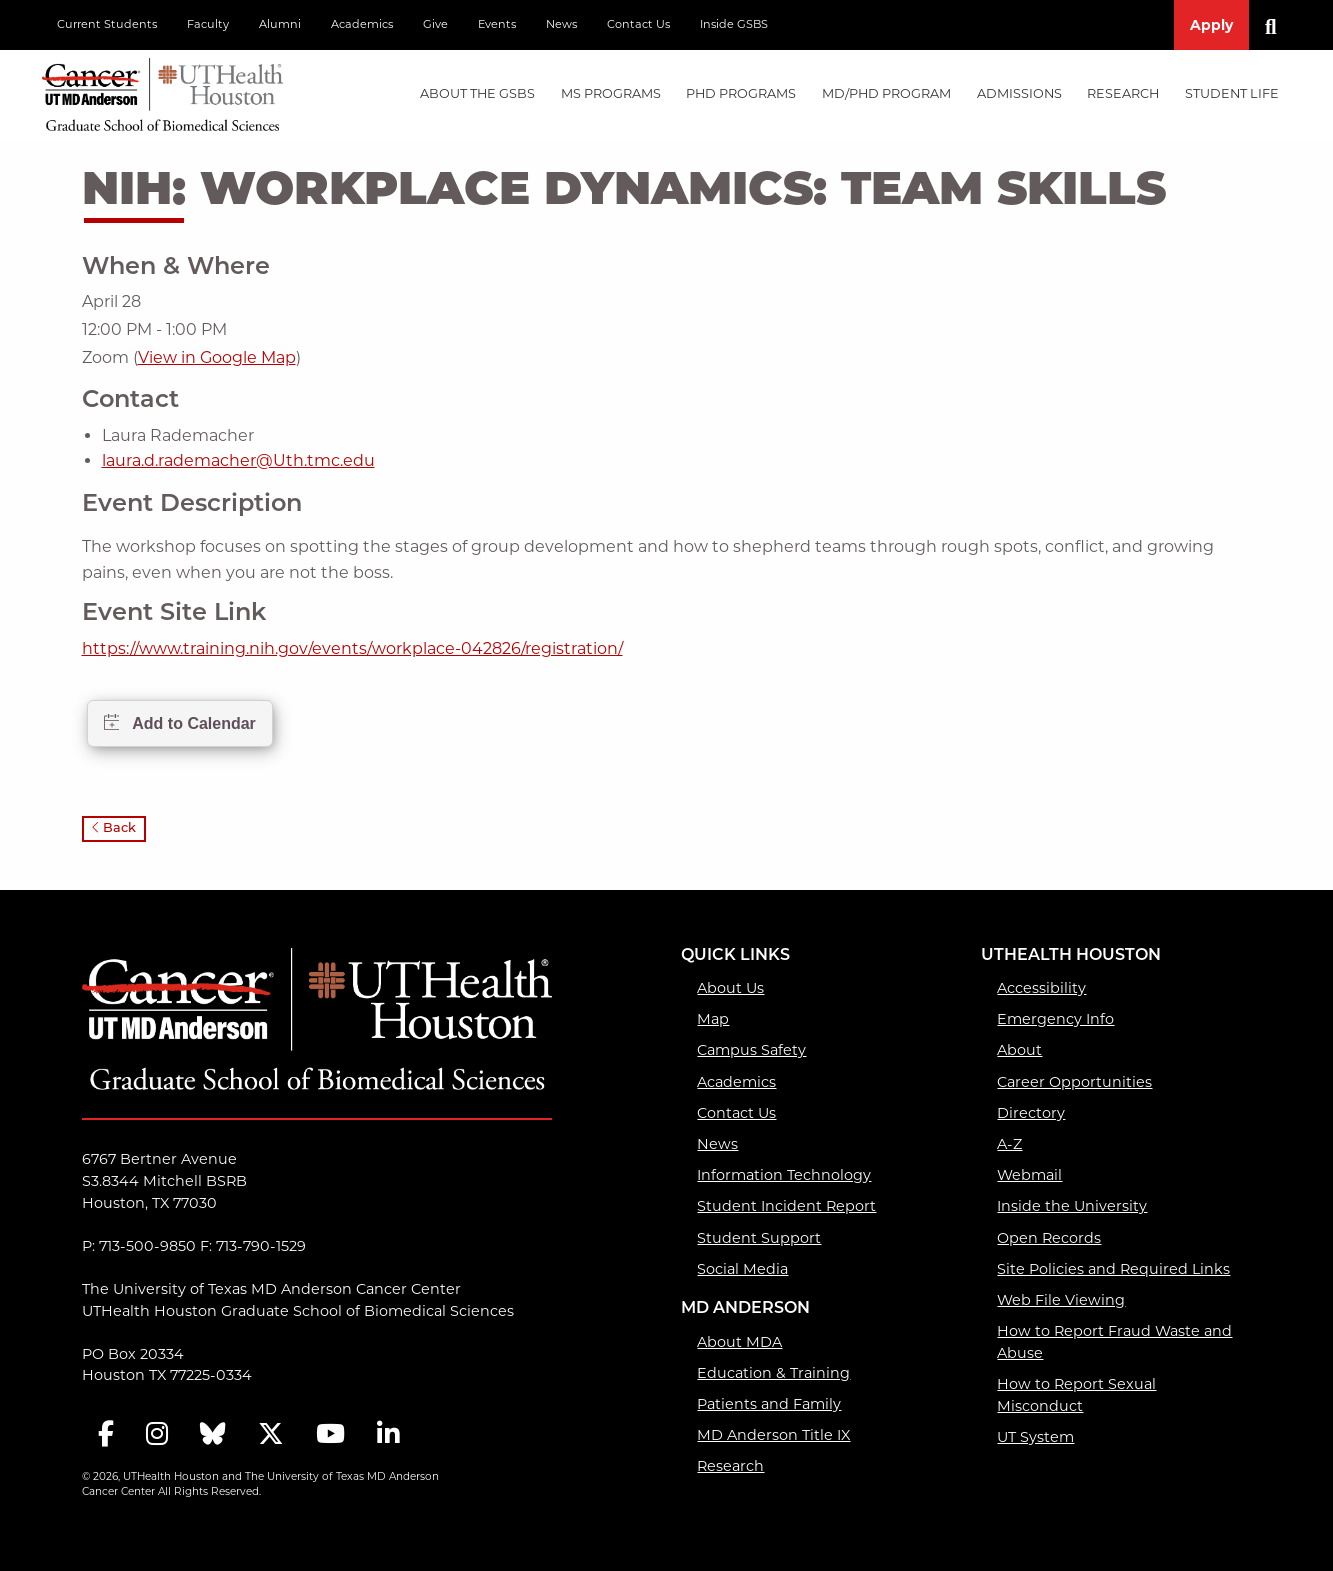 The image size is (1333, 1571). Describe the element at coordinates (1232, 93) in the screenshot. I see `Student Life` at that location.